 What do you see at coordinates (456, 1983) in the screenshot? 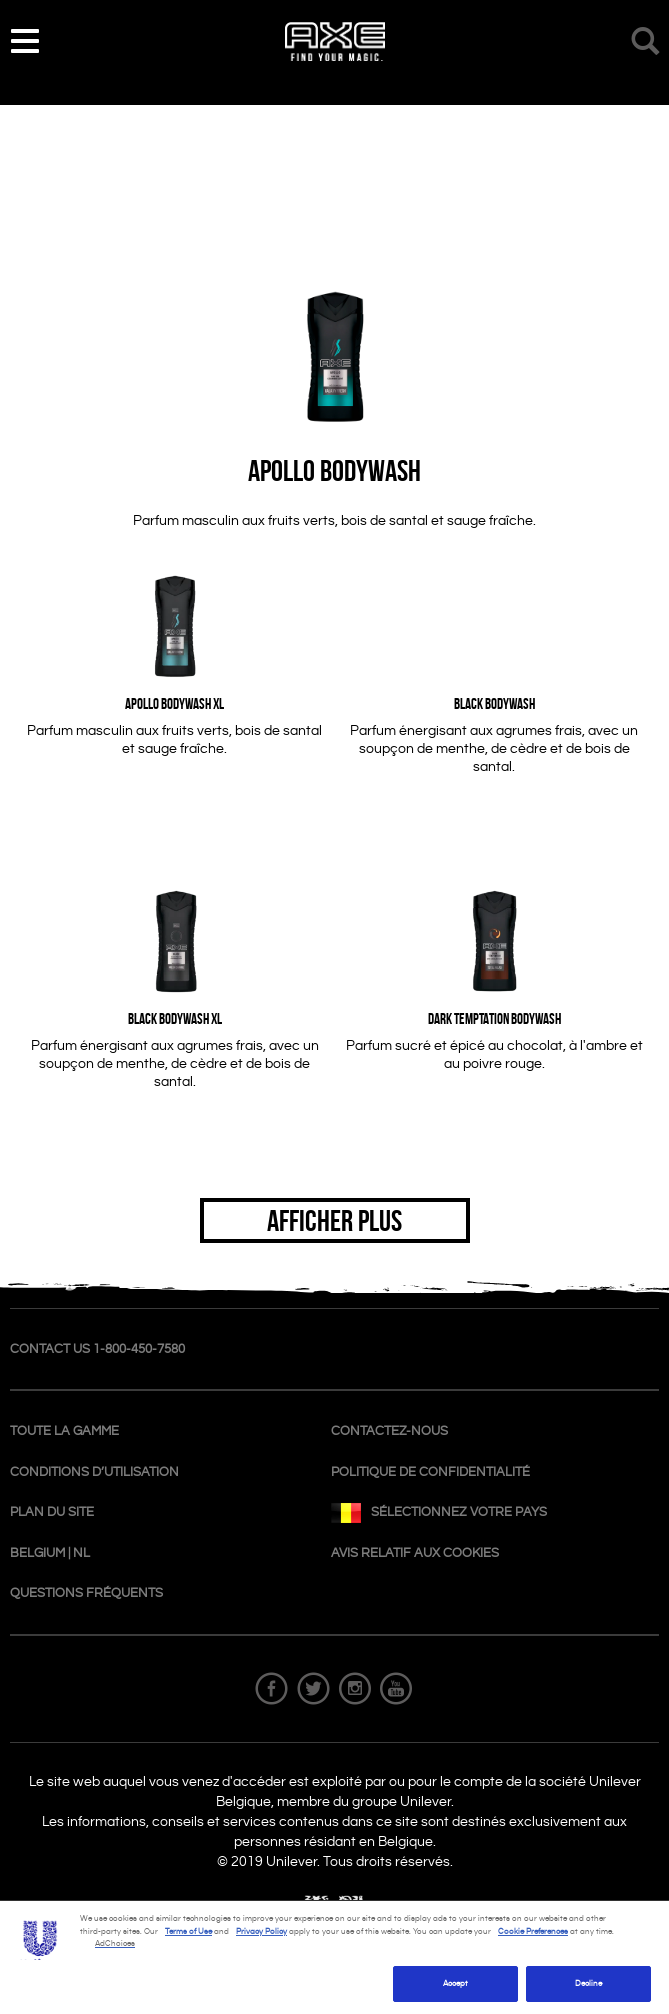
I see `Accept` at bounding box center [456, 1983].